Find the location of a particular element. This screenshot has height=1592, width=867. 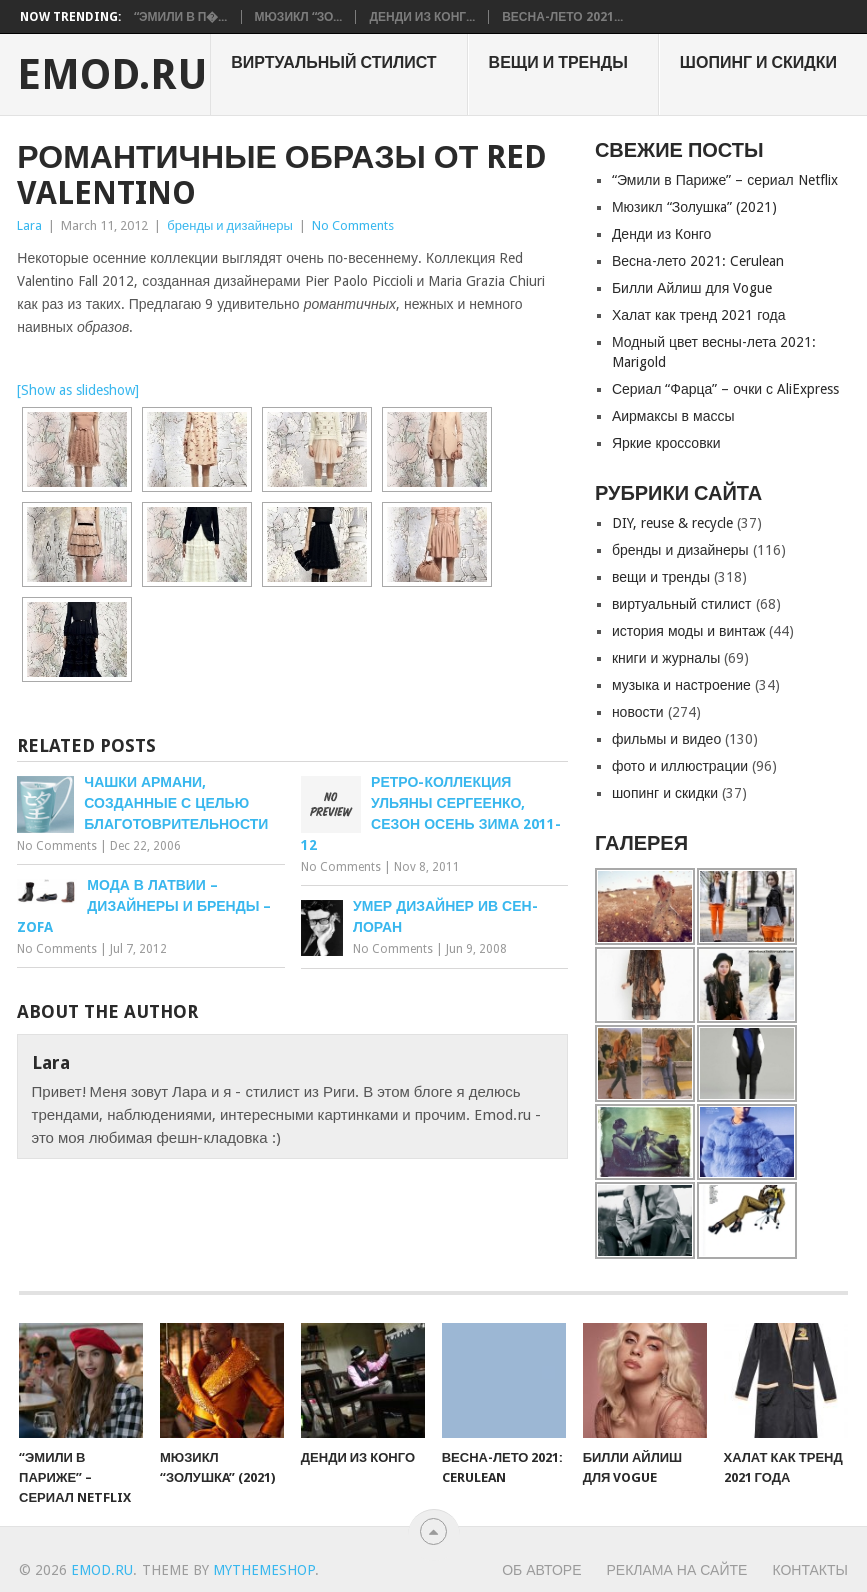

Lara is located at coordinates (29, 225).